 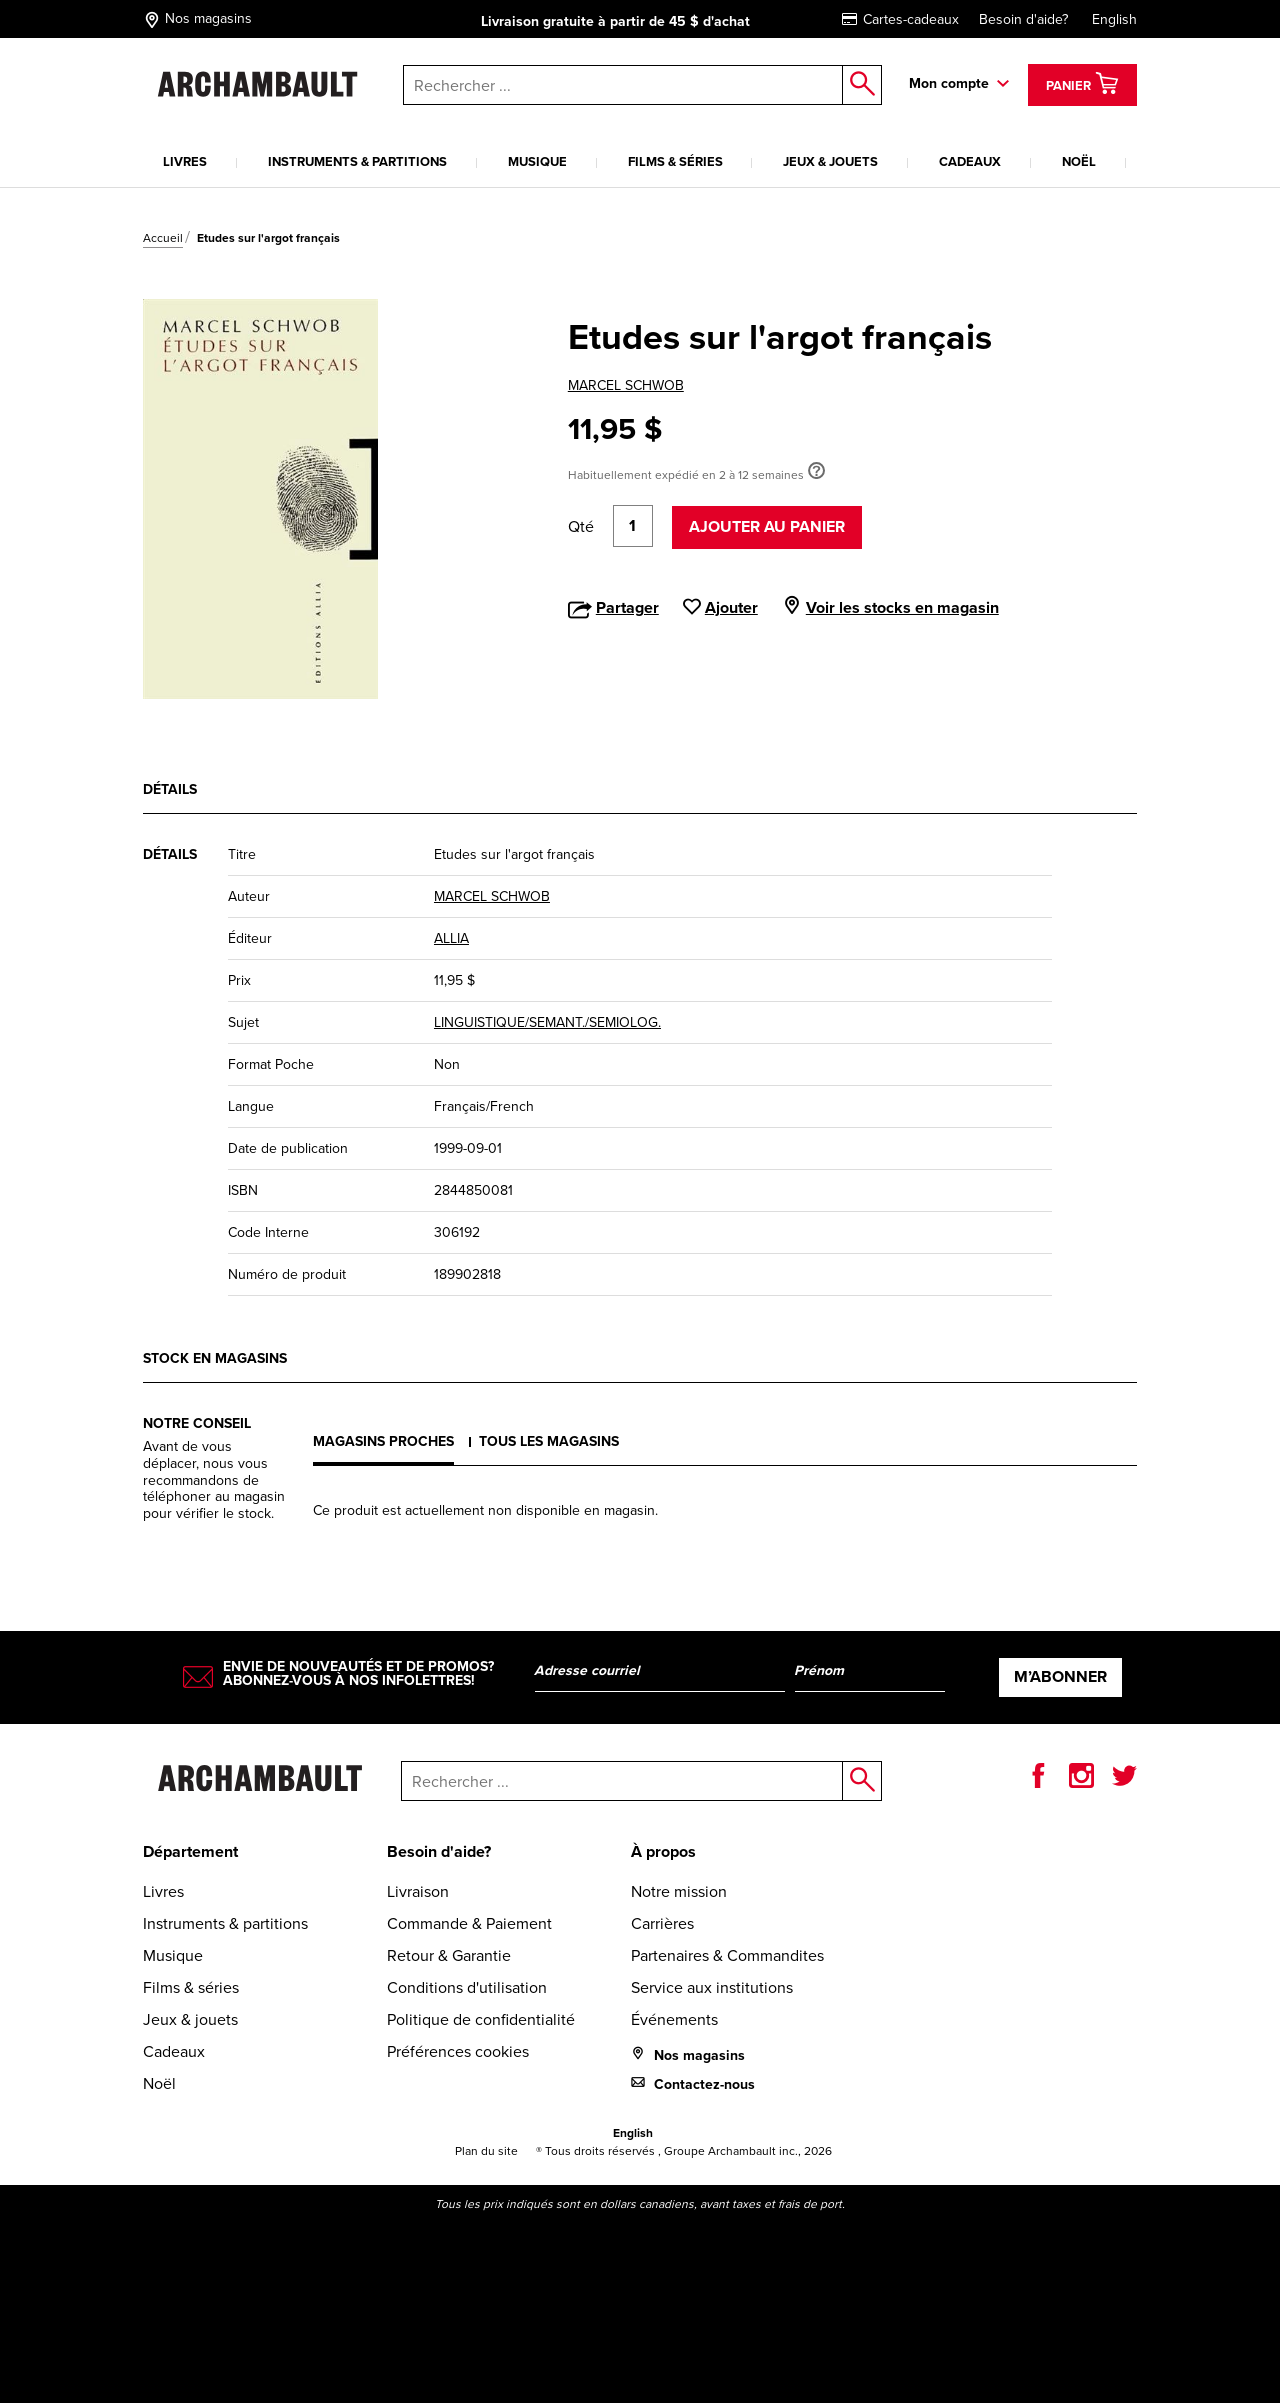 What do you see at coordinates (163, 238) in the screenshot?
I see `Accueil` at bounding box center [163, 238].